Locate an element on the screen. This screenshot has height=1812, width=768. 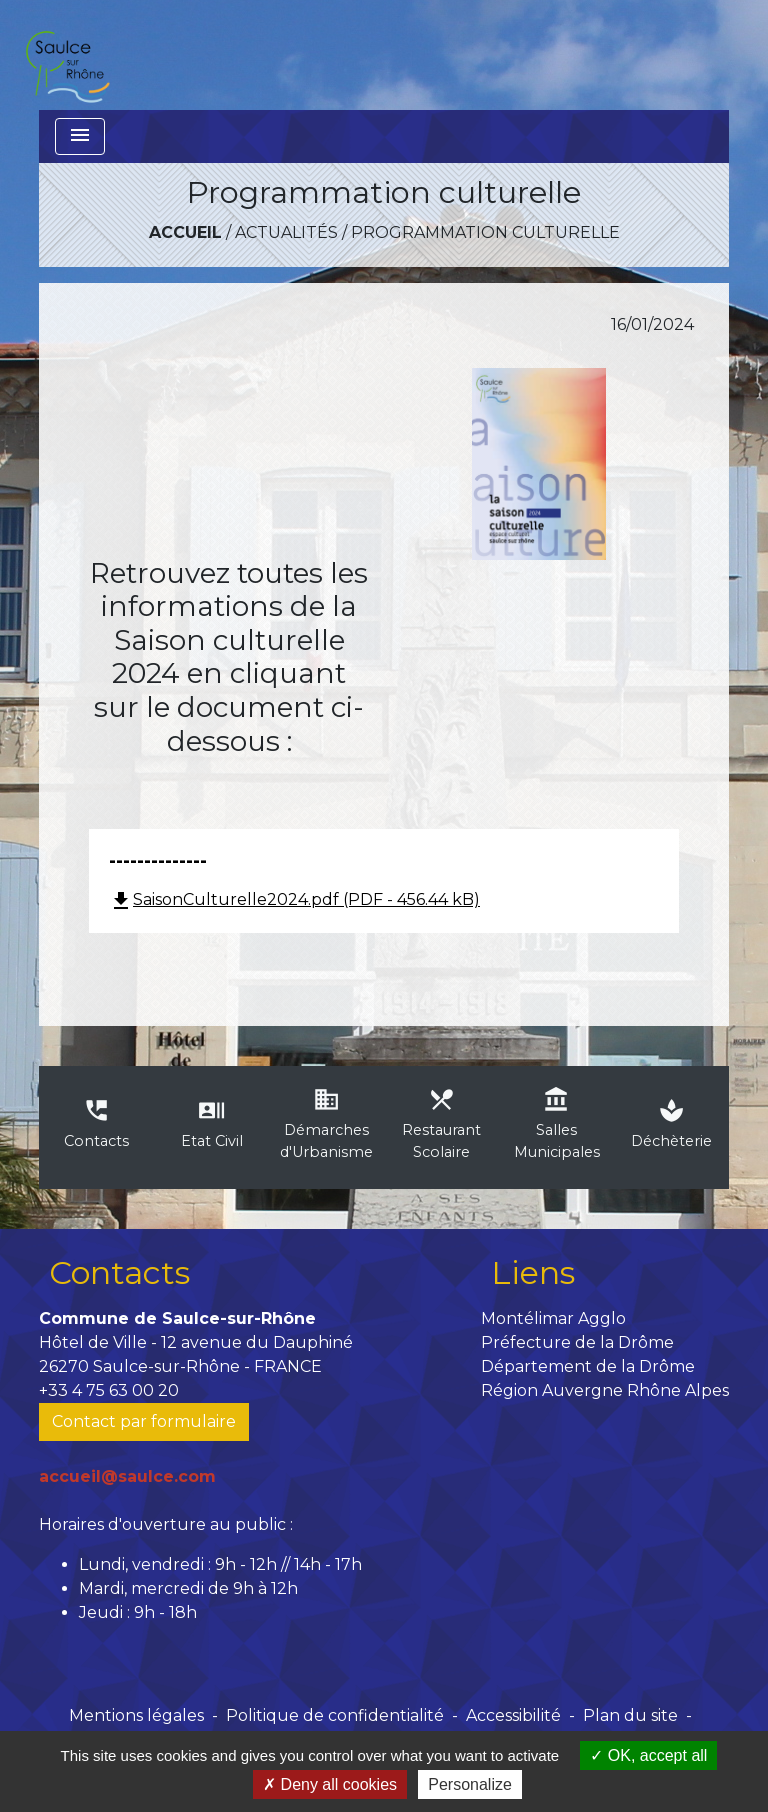
Accueil is located at coordinates (185, 232).